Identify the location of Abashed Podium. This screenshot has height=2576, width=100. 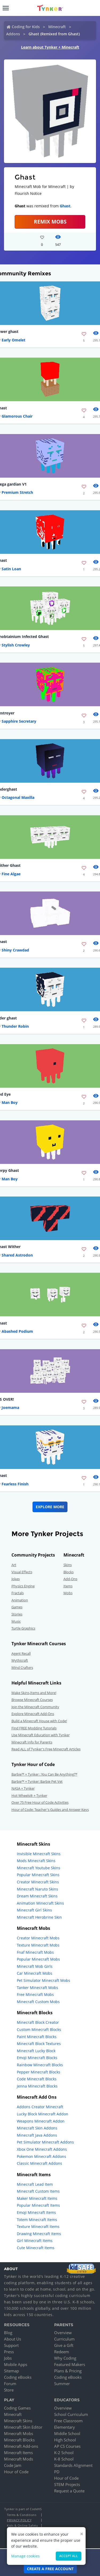
(17, 1331).